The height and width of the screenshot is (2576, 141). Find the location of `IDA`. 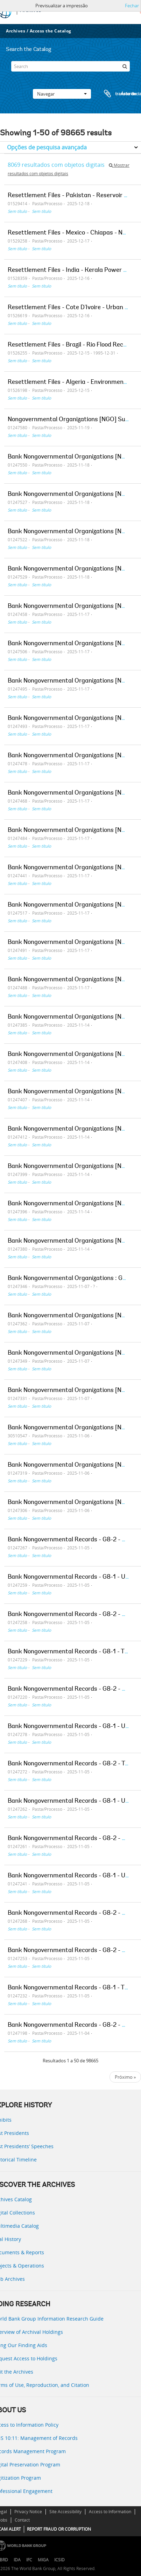

IDA is located at coordinates (17, 2560).